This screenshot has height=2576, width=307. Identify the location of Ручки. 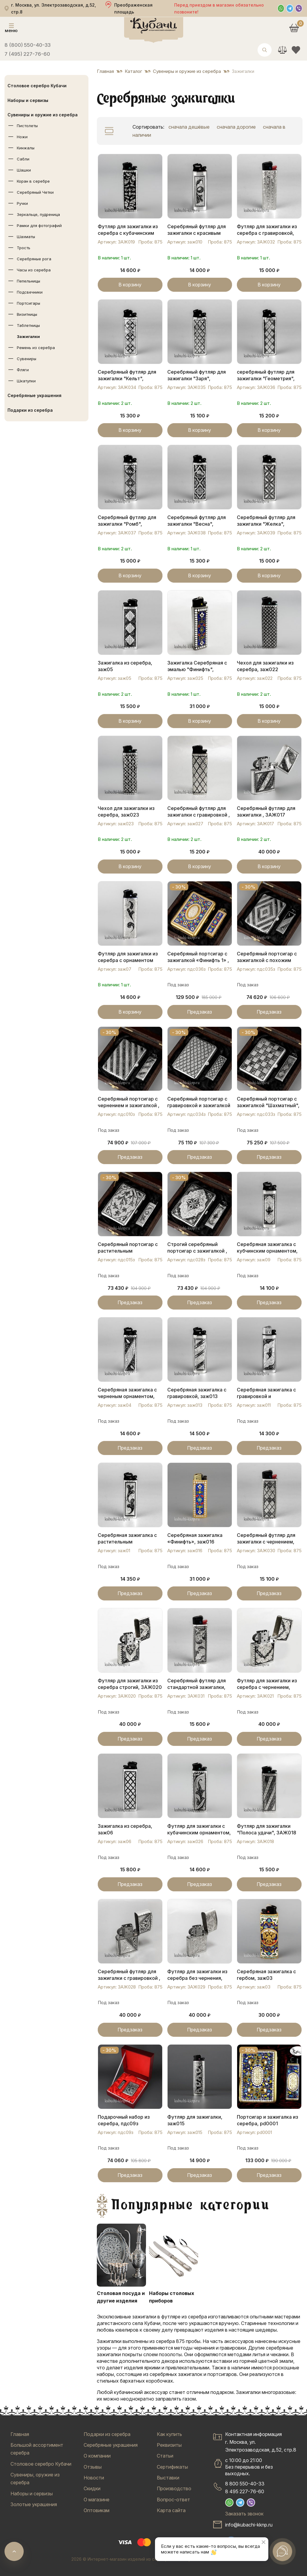
(22, 203).